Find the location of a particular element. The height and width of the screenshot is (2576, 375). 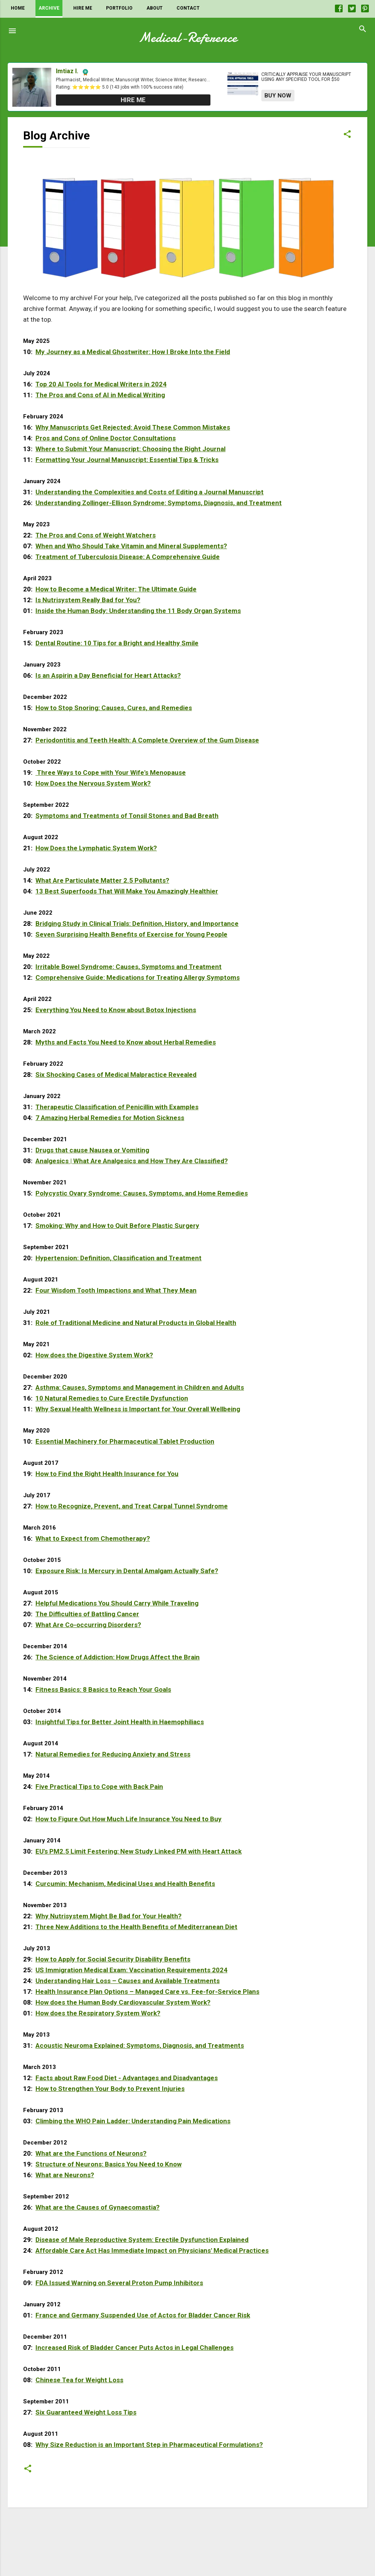

Why Size Reduction is an Important Step in Pharmaceutical Formulations? is located at coordinates (149, 2444).